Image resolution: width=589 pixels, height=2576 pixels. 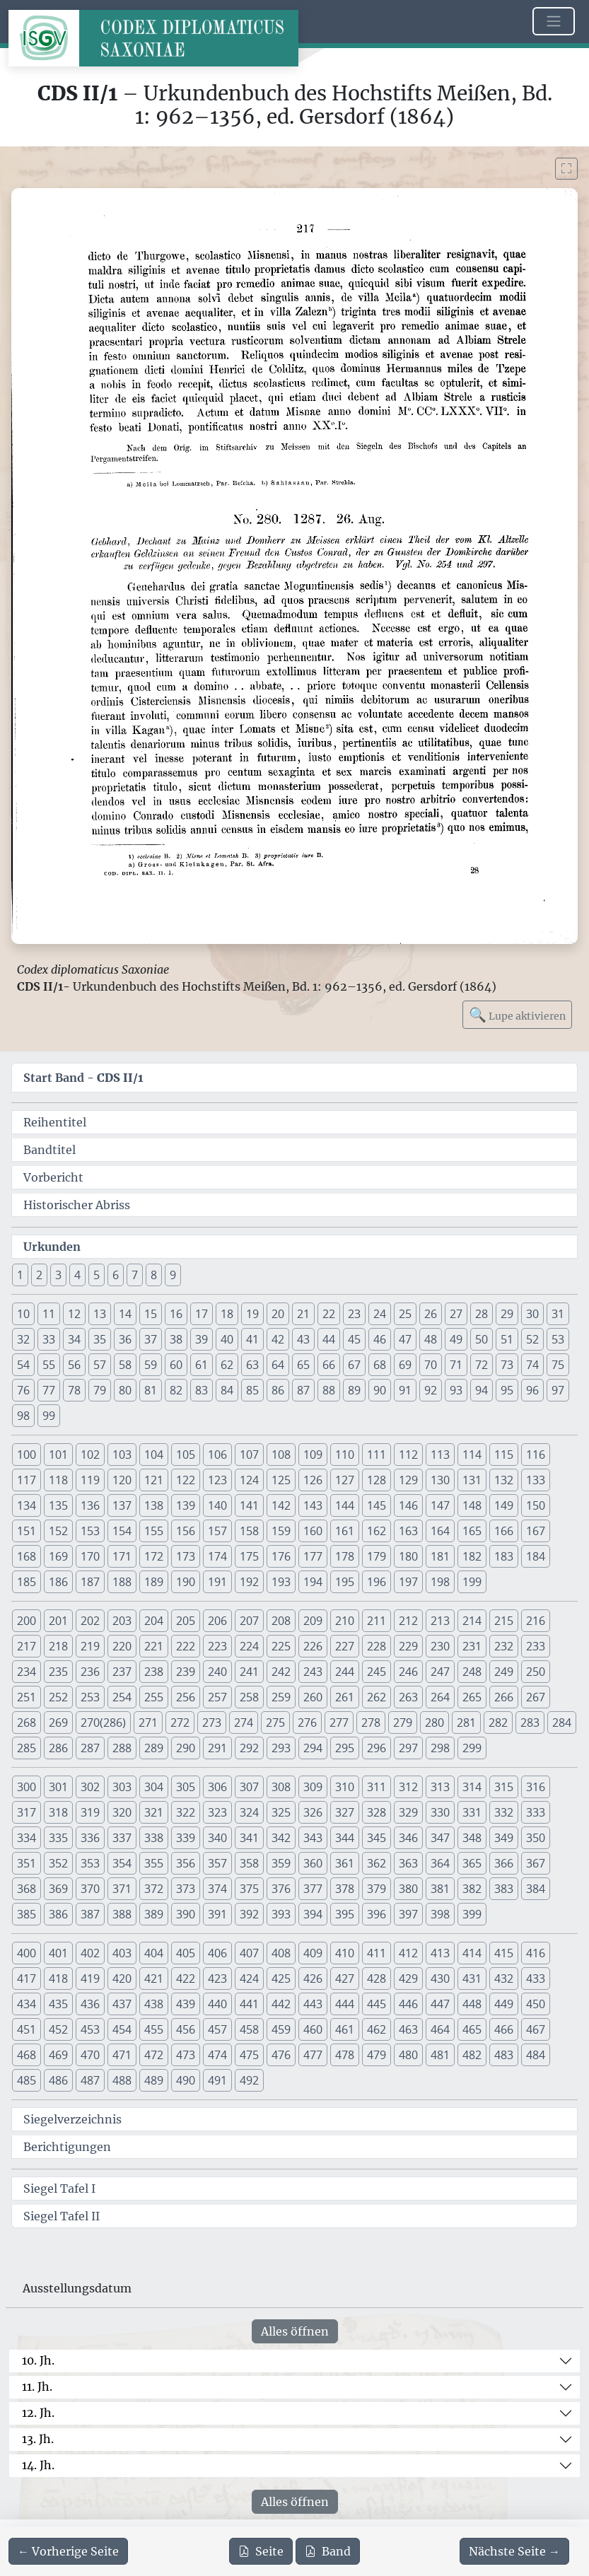 What do you see at coordinates (122, 1888) in the screenshot?
I see `371 [button]` at bounding box center [122, 1888].